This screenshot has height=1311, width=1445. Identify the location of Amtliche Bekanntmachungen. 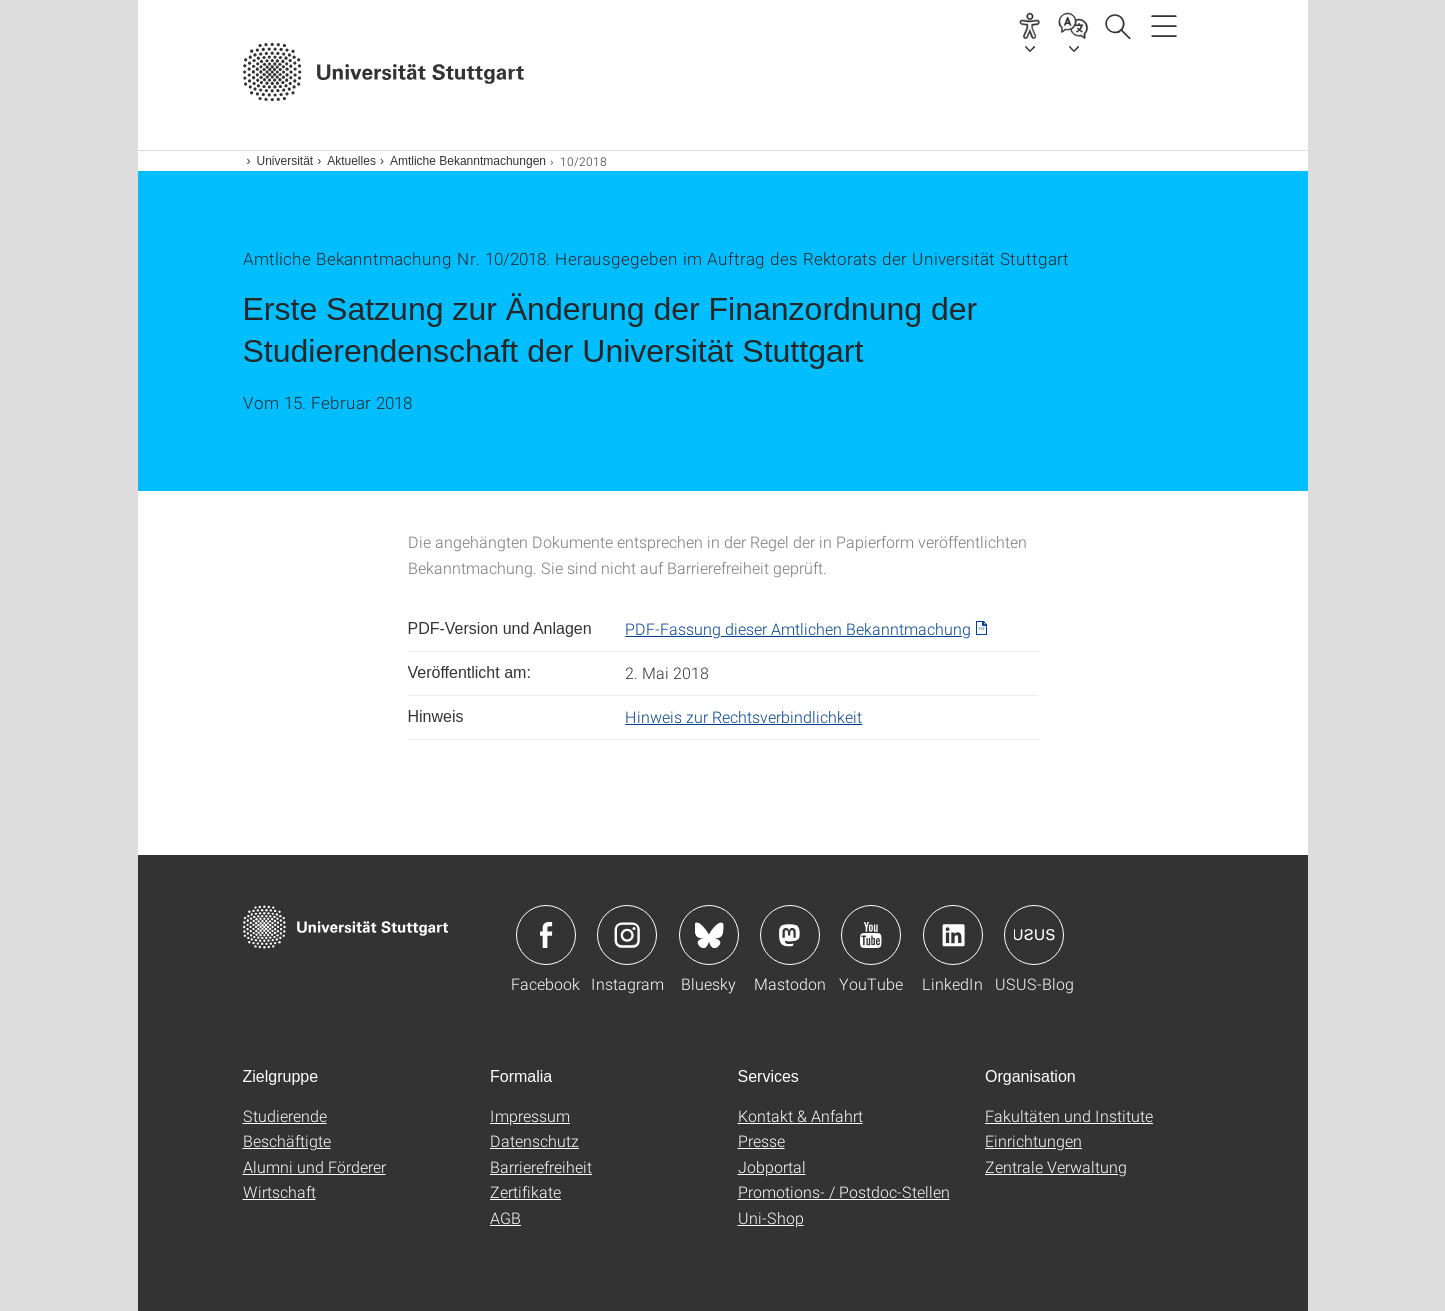
(468, 161).